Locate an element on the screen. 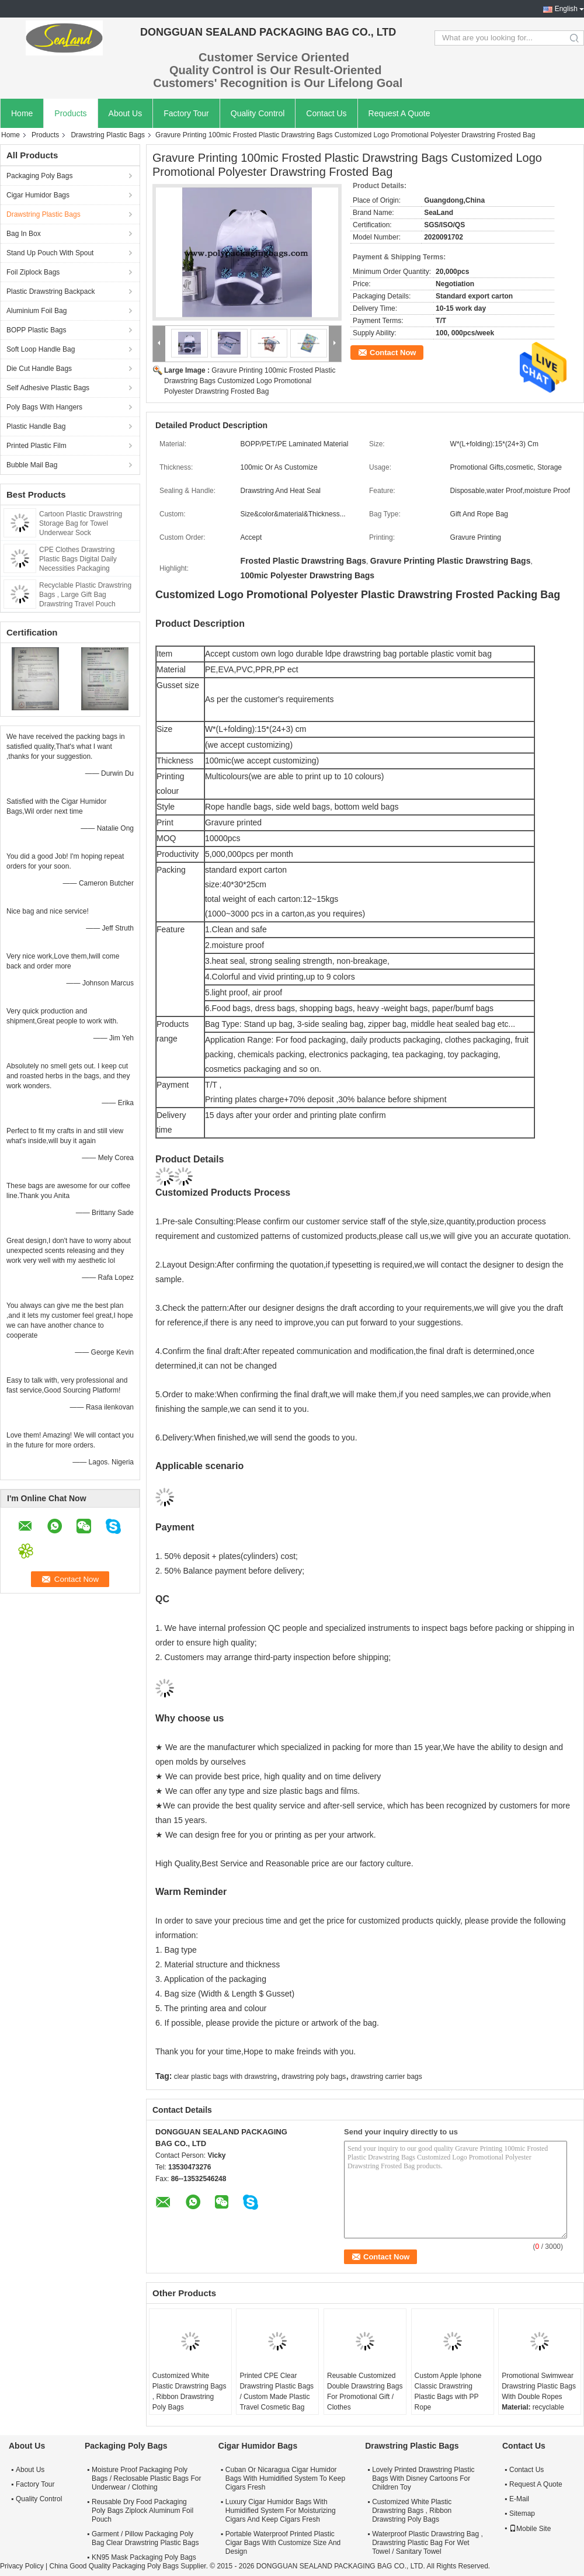  Bubble Mail Bag is located at coordinates (31, 465).